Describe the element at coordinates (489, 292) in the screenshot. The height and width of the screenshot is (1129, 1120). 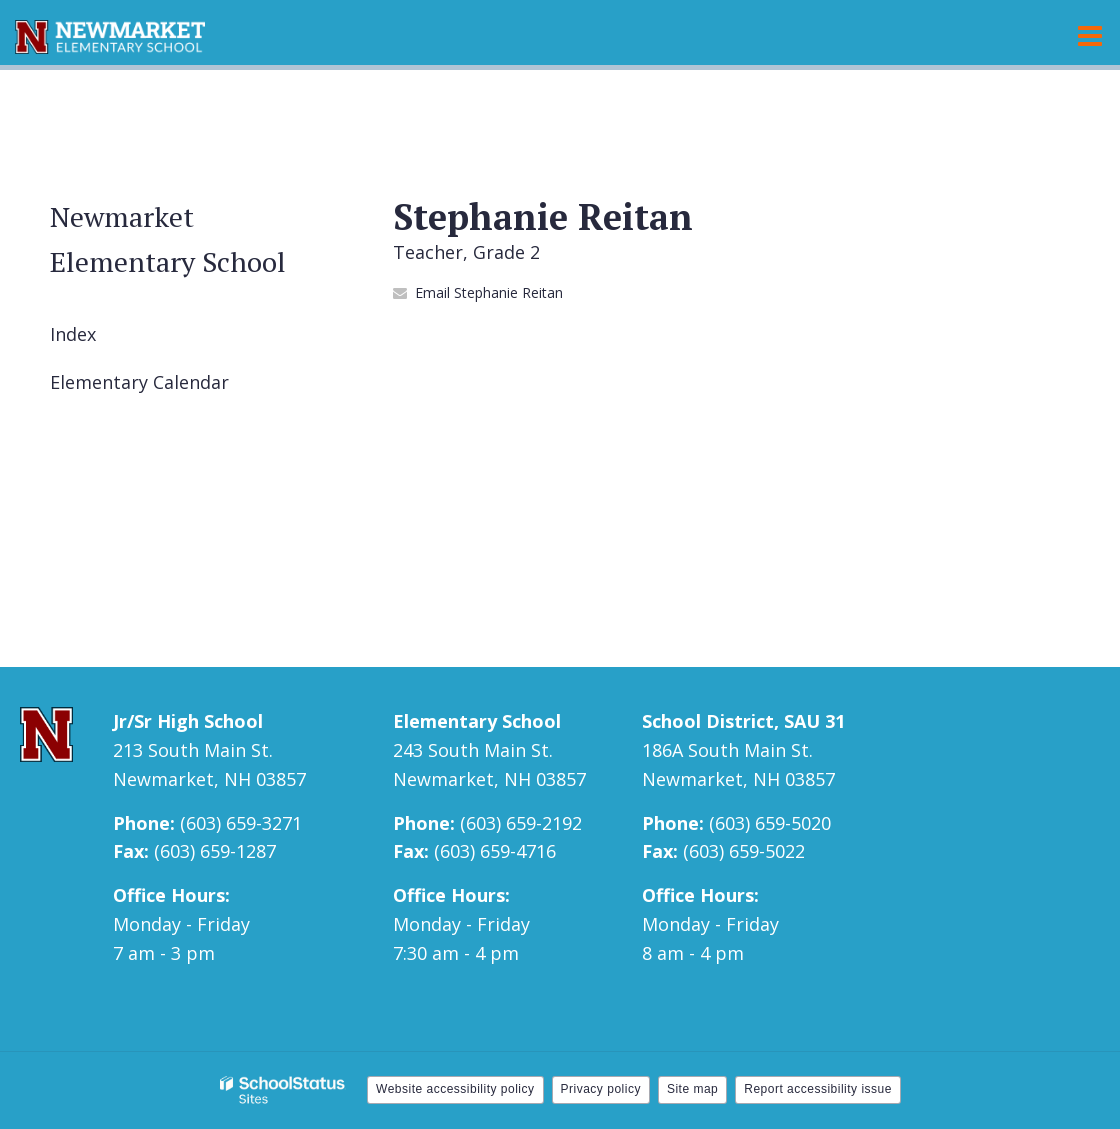
I see `Email Stephanie Reitan` at that location.